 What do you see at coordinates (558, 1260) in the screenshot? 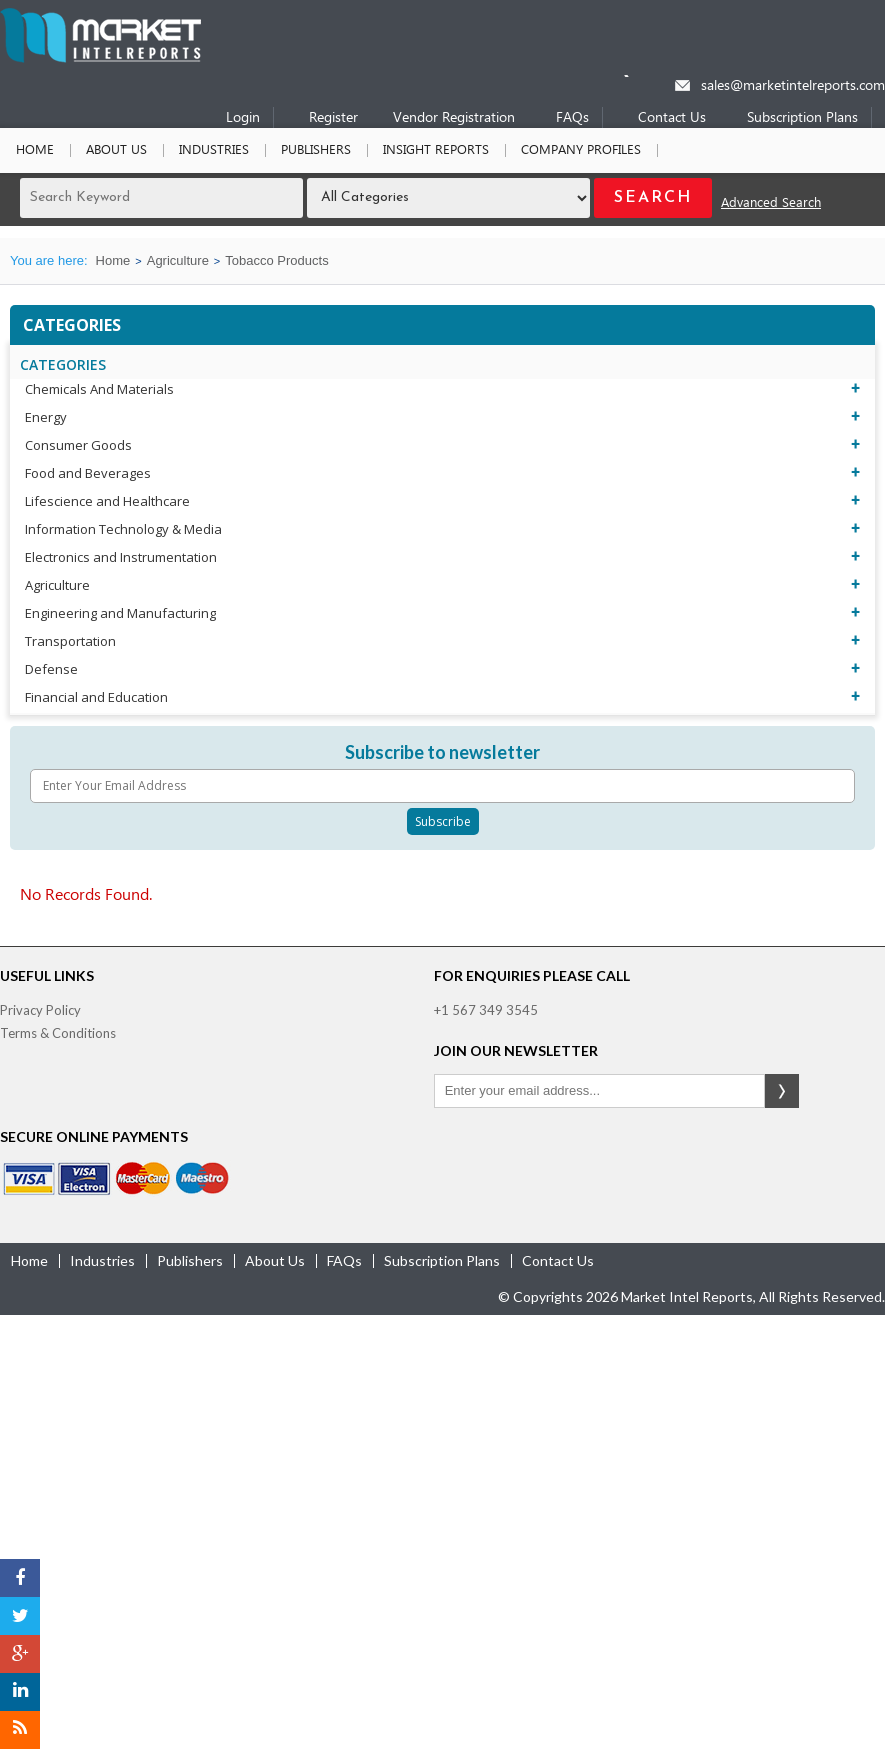
I see `contact us` at bounding box center [558, 1260].